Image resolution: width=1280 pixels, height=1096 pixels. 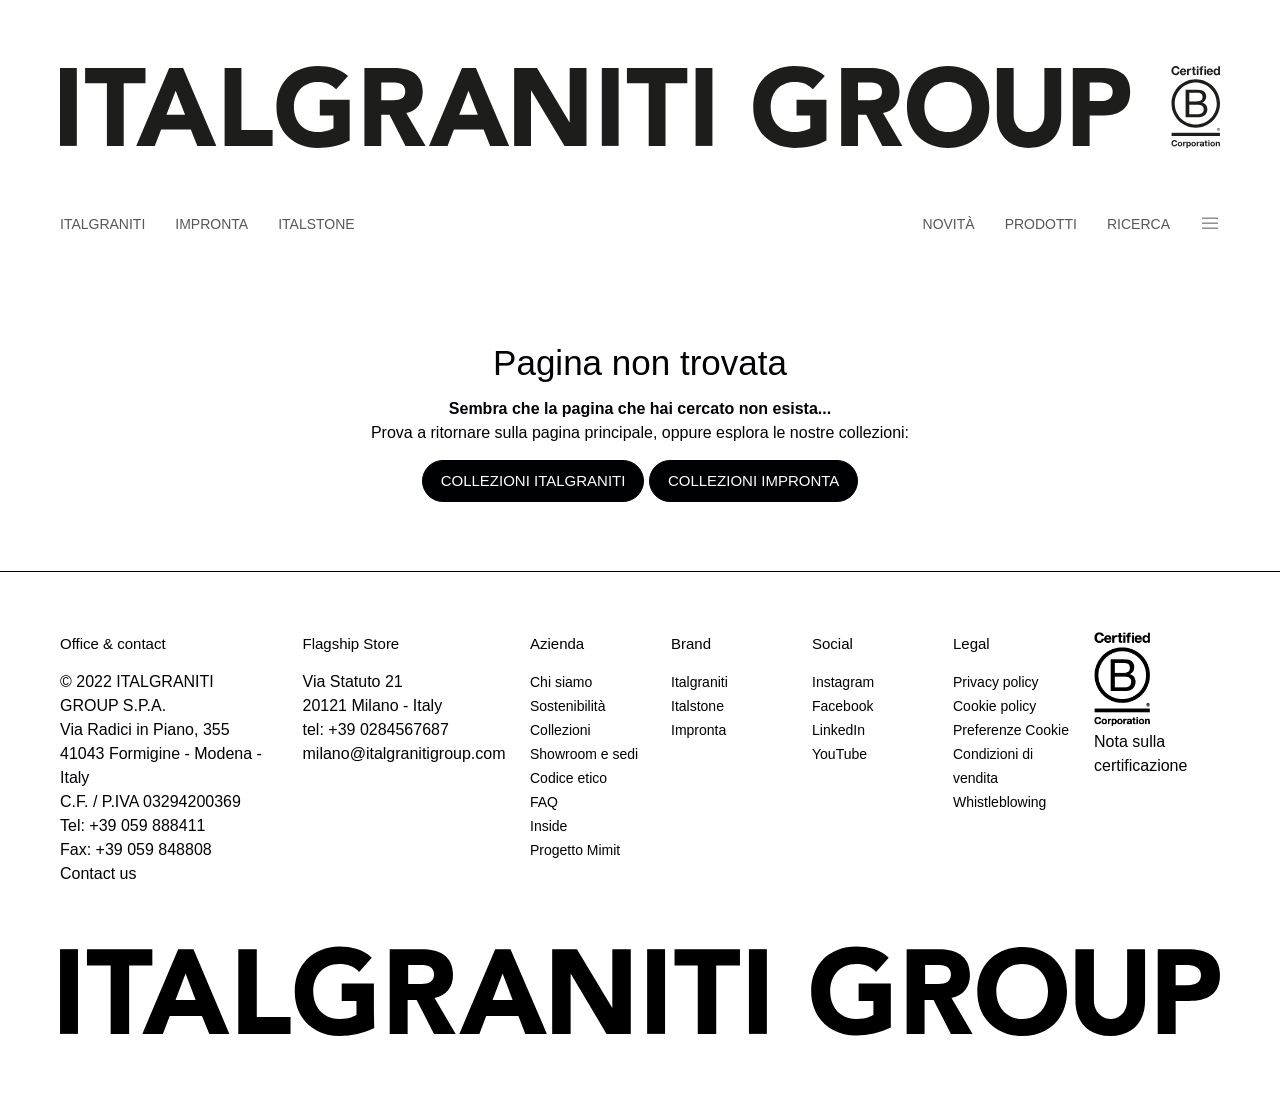 I want to click on LinkedIn, so click(x=838, y=730).